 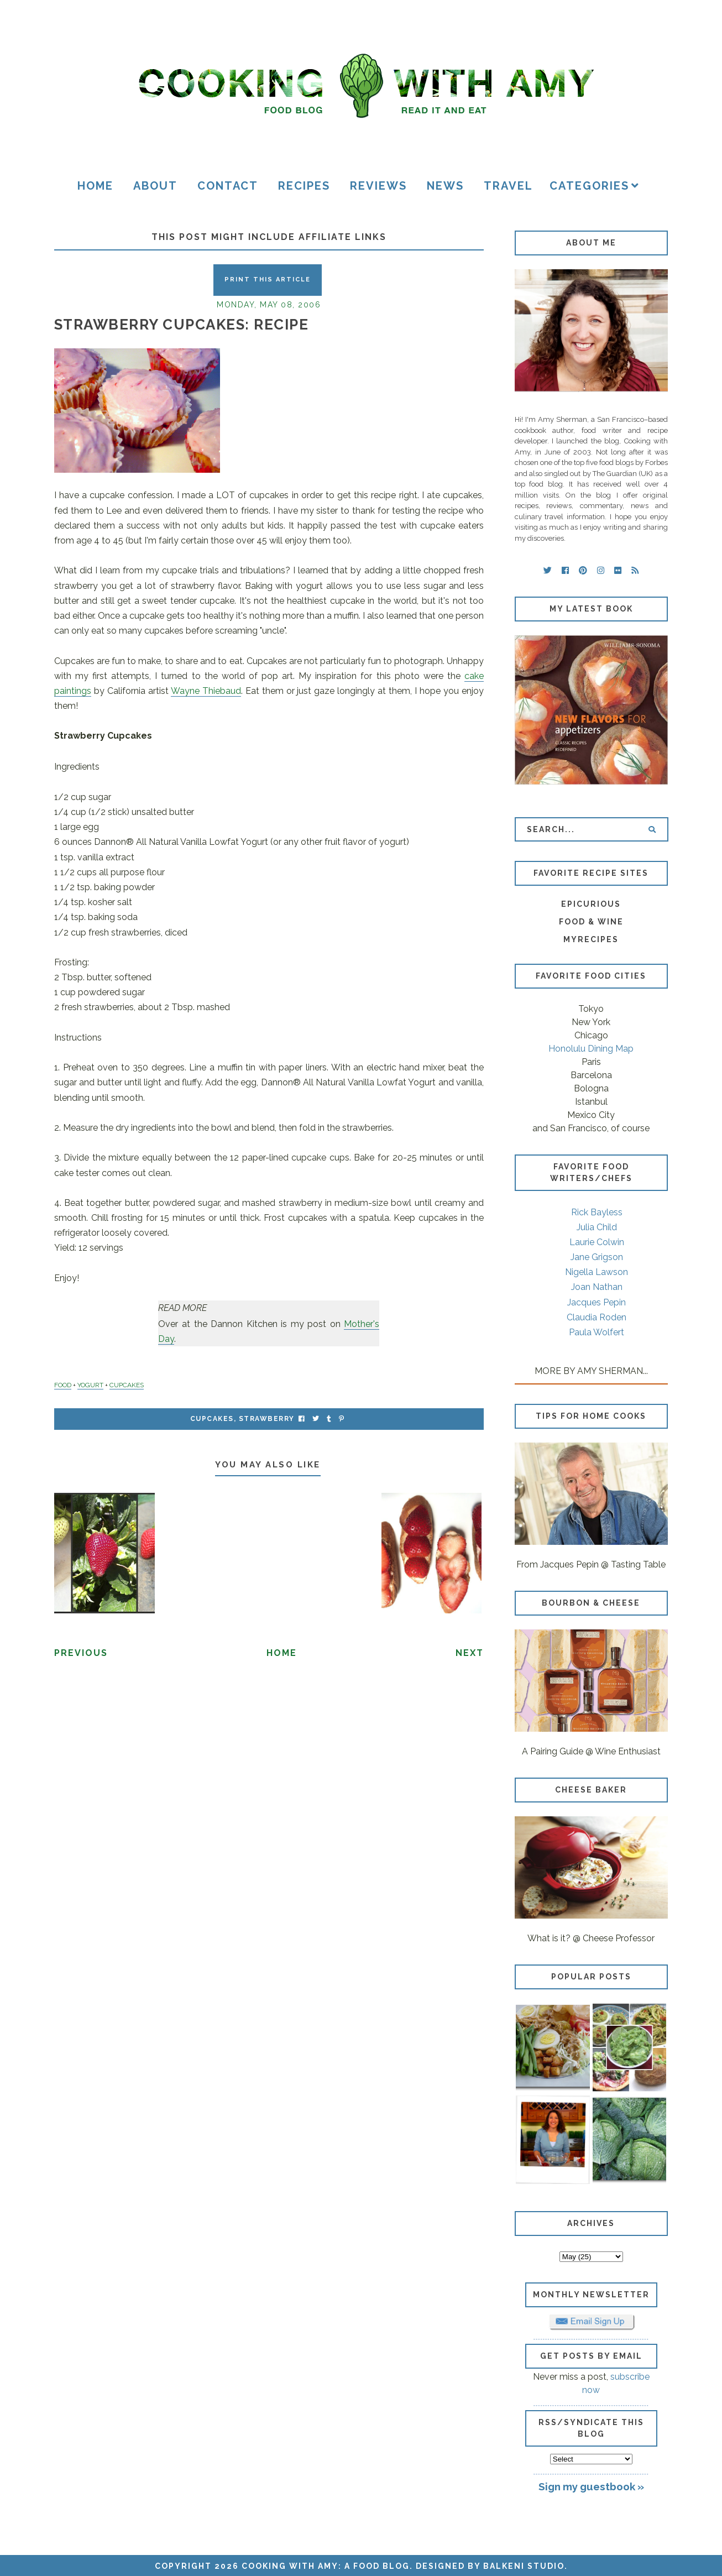 What do you see at coordinates (155, 185) in the screenshot?
I see `About` at bounding box center [155, 185].